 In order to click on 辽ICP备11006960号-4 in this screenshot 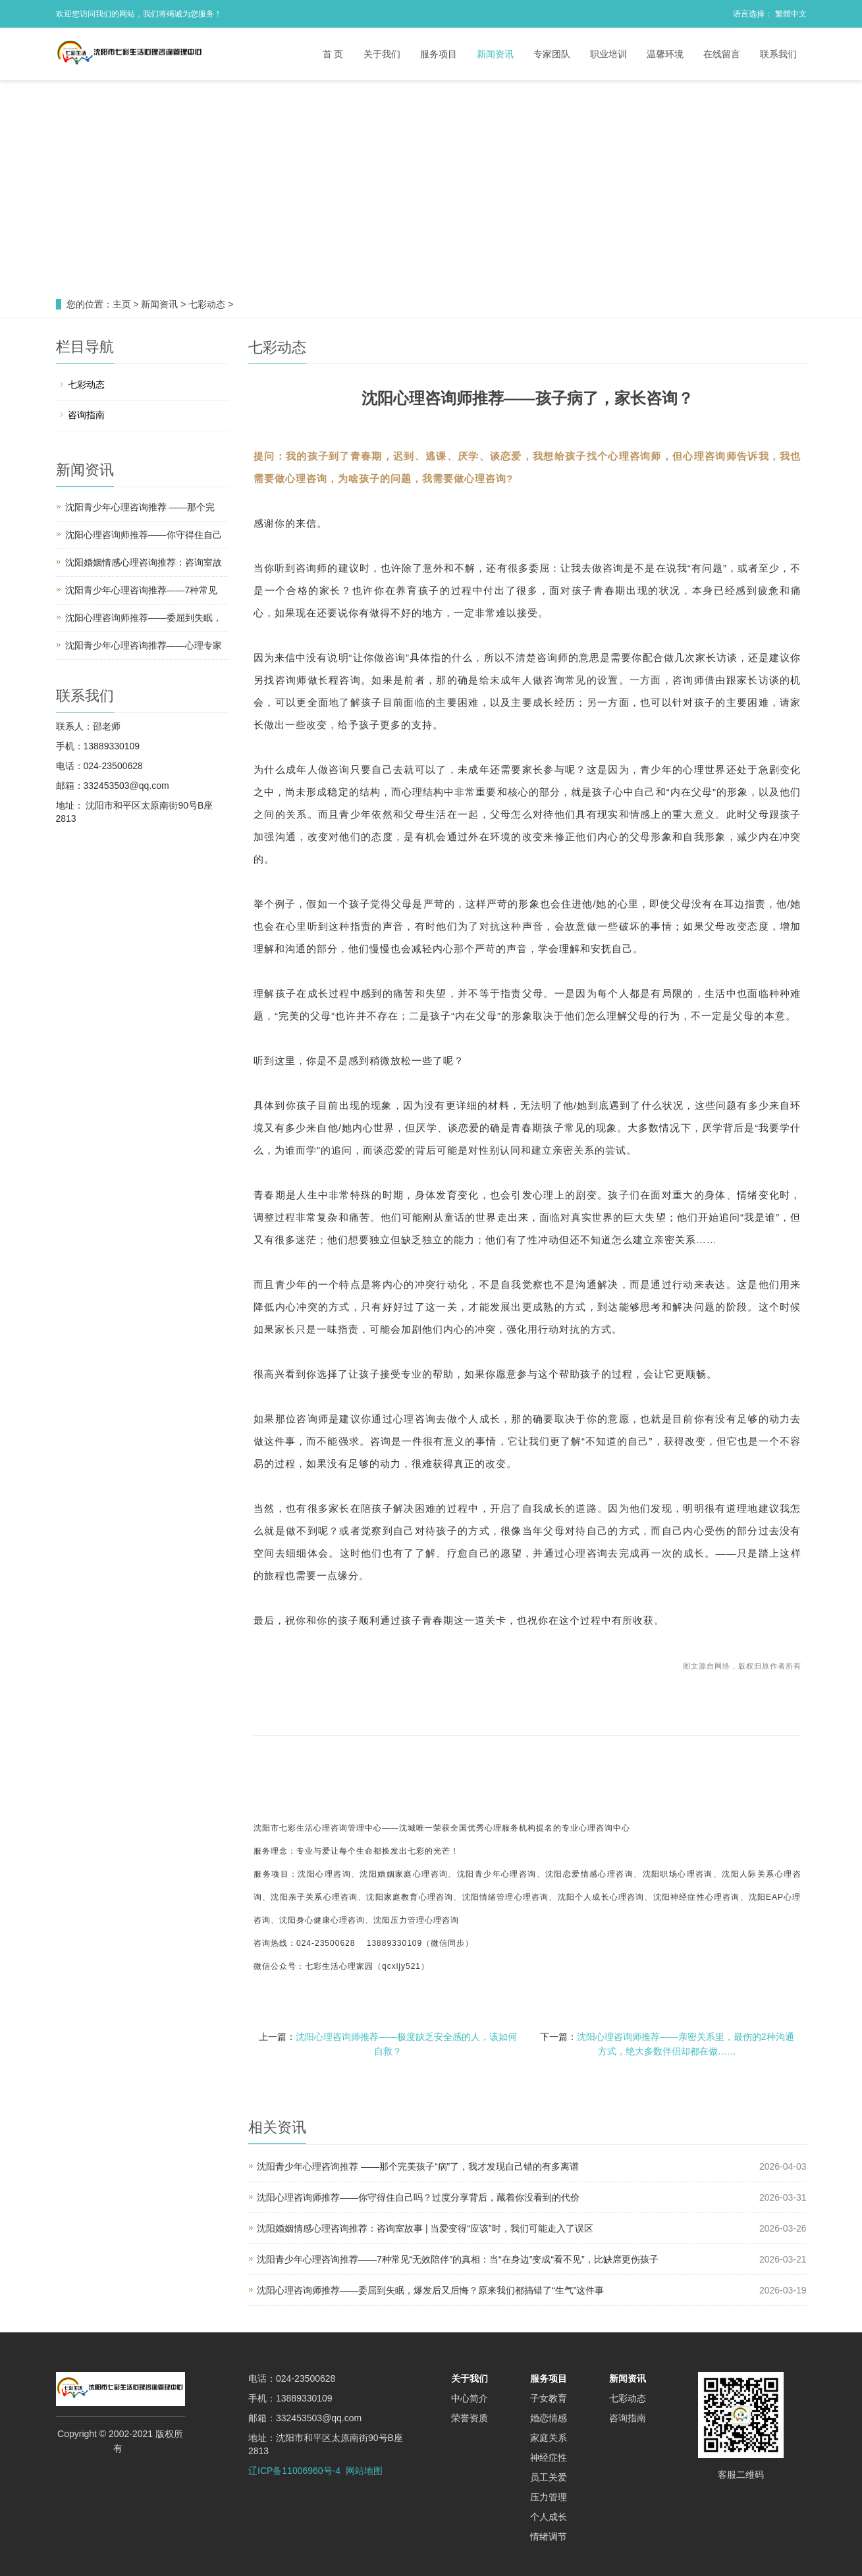, I will do `click(294, 2470)`.